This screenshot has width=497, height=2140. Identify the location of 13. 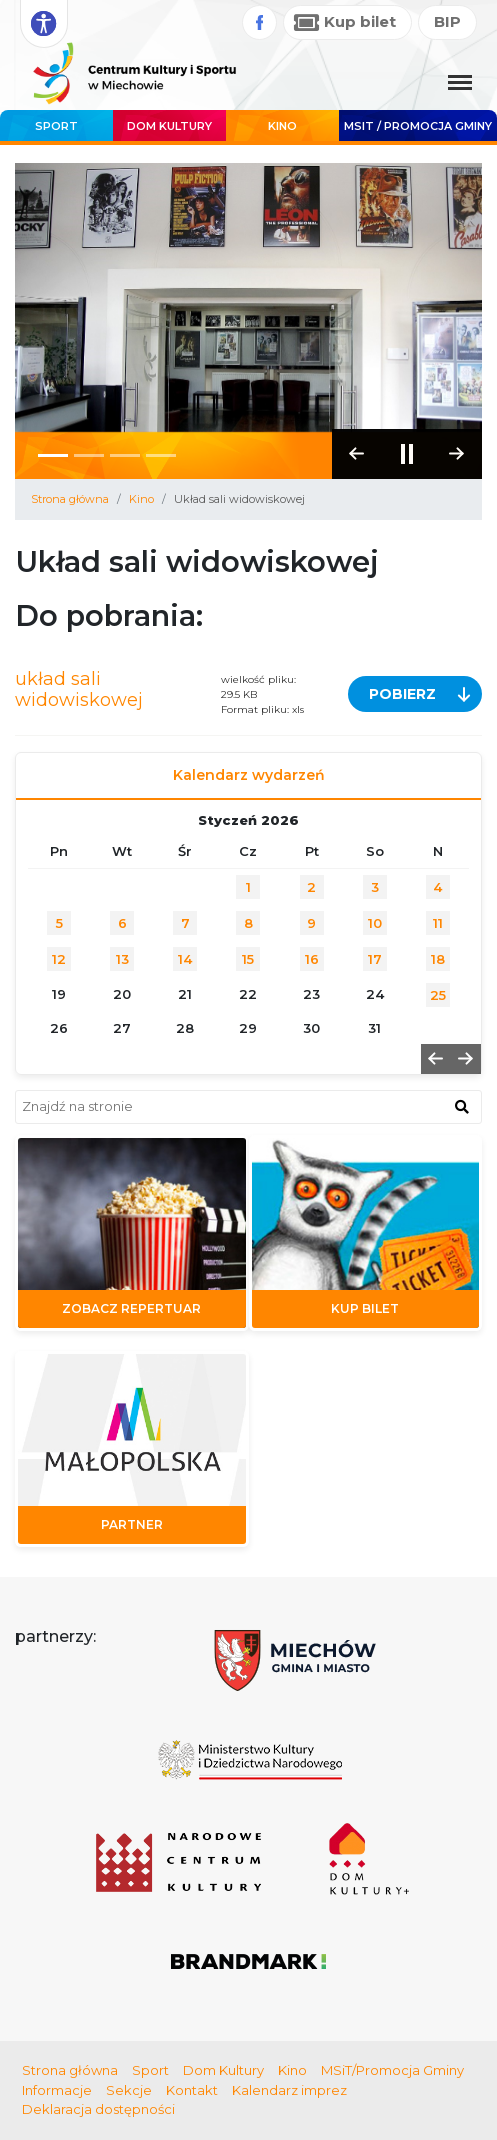
(122, 959).